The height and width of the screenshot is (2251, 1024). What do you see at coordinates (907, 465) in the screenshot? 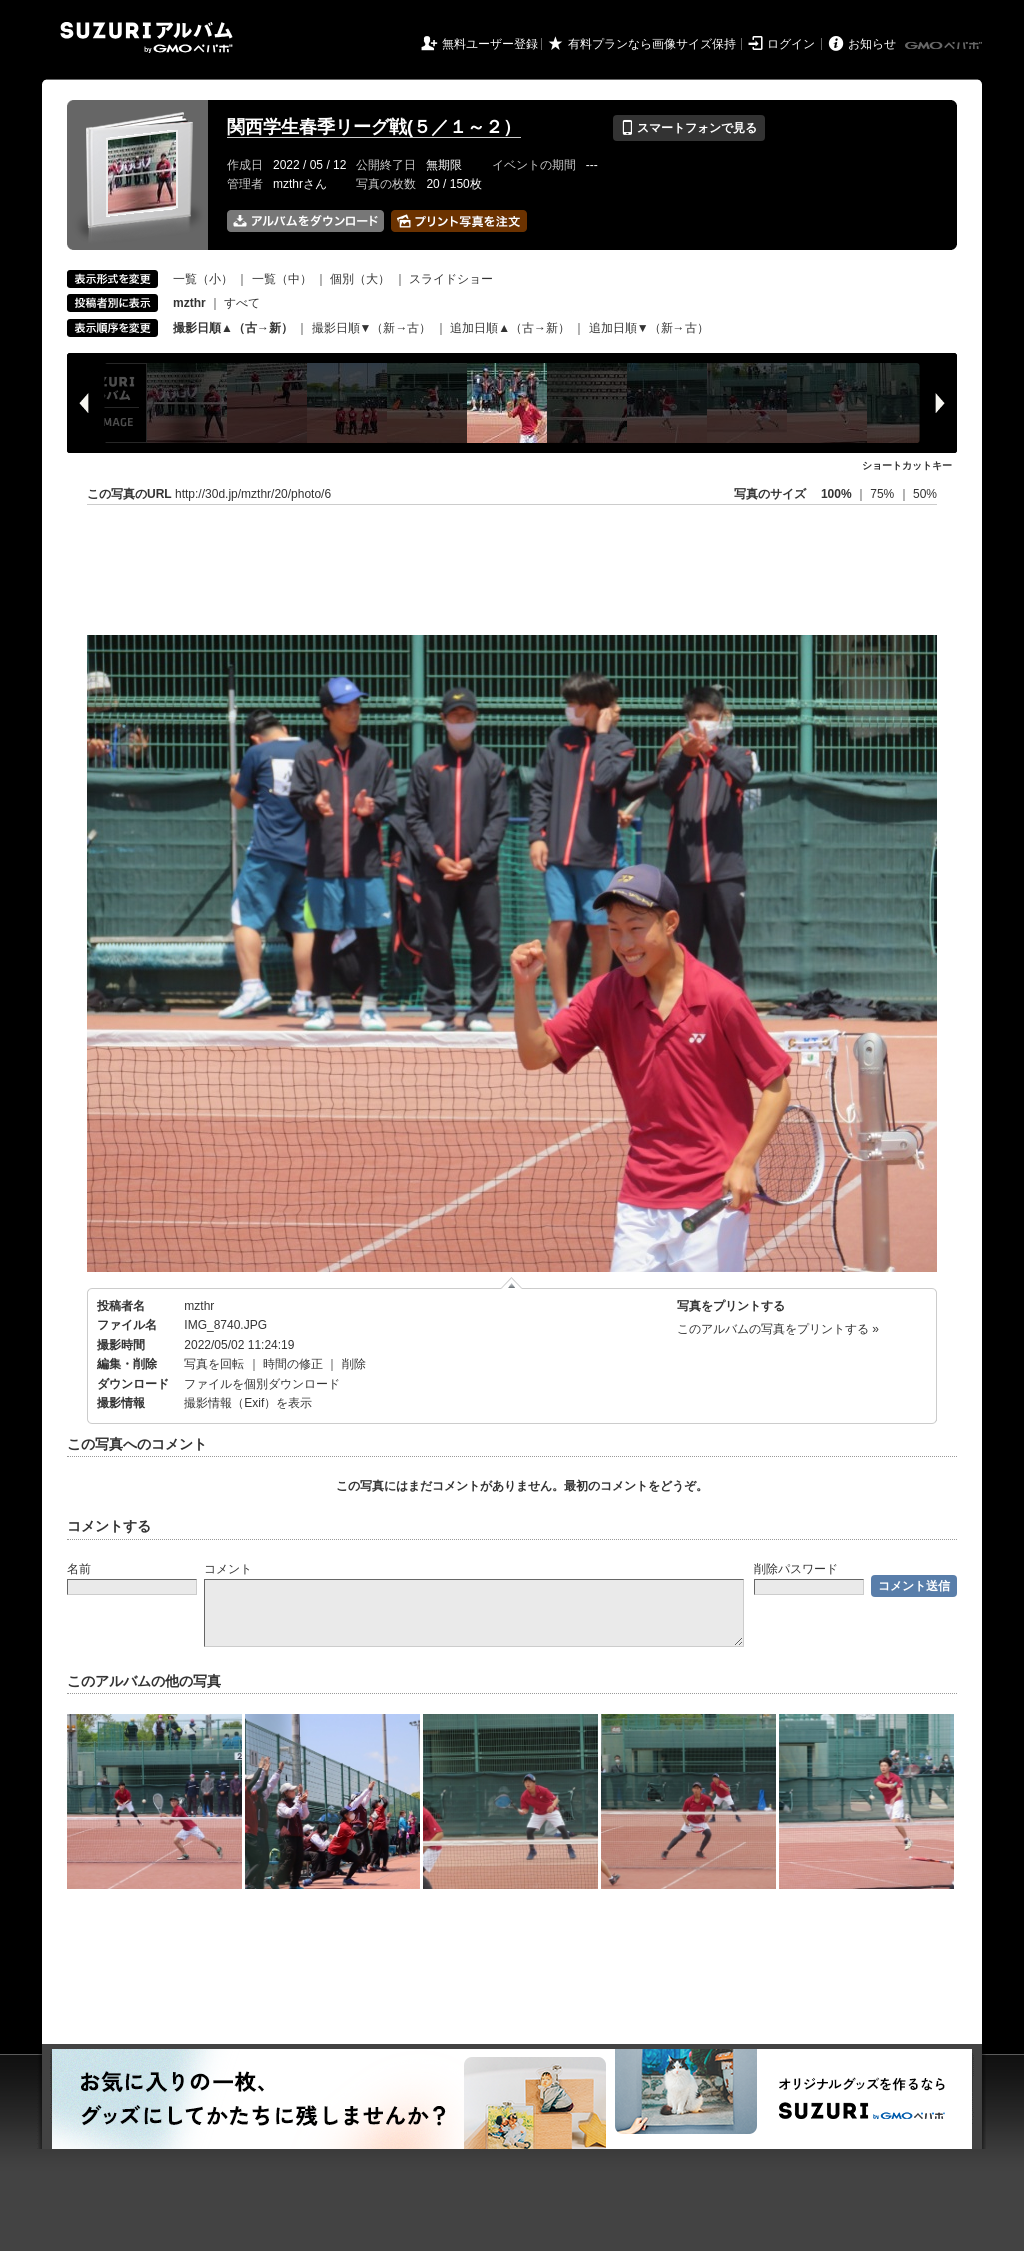
I see `ショートカットキー` at bounding box center [907, 465].